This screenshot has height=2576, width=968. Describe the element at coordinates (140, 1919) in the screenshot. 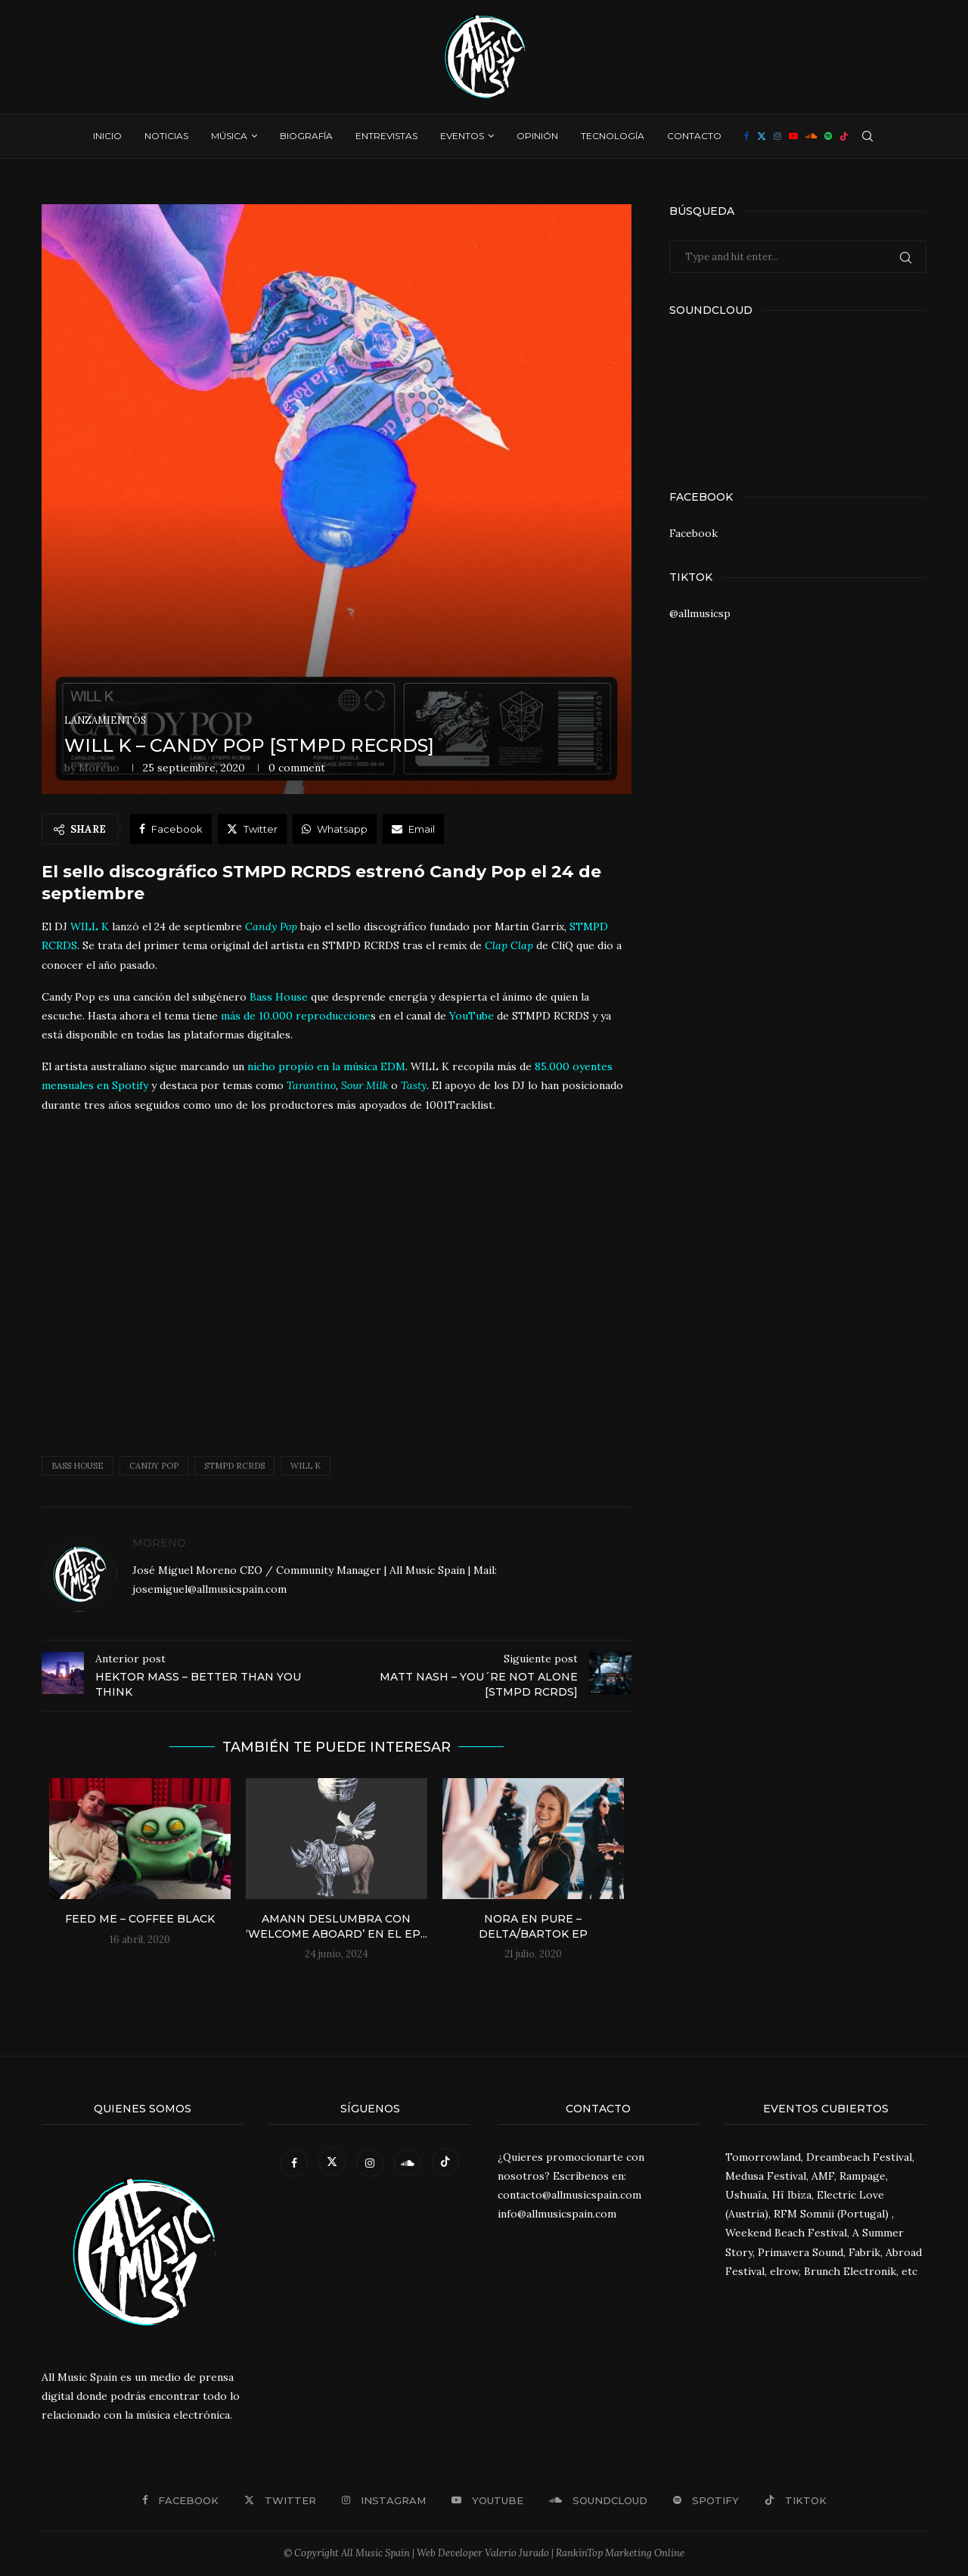

I see `Feed Me – Coffee Black` at that location.